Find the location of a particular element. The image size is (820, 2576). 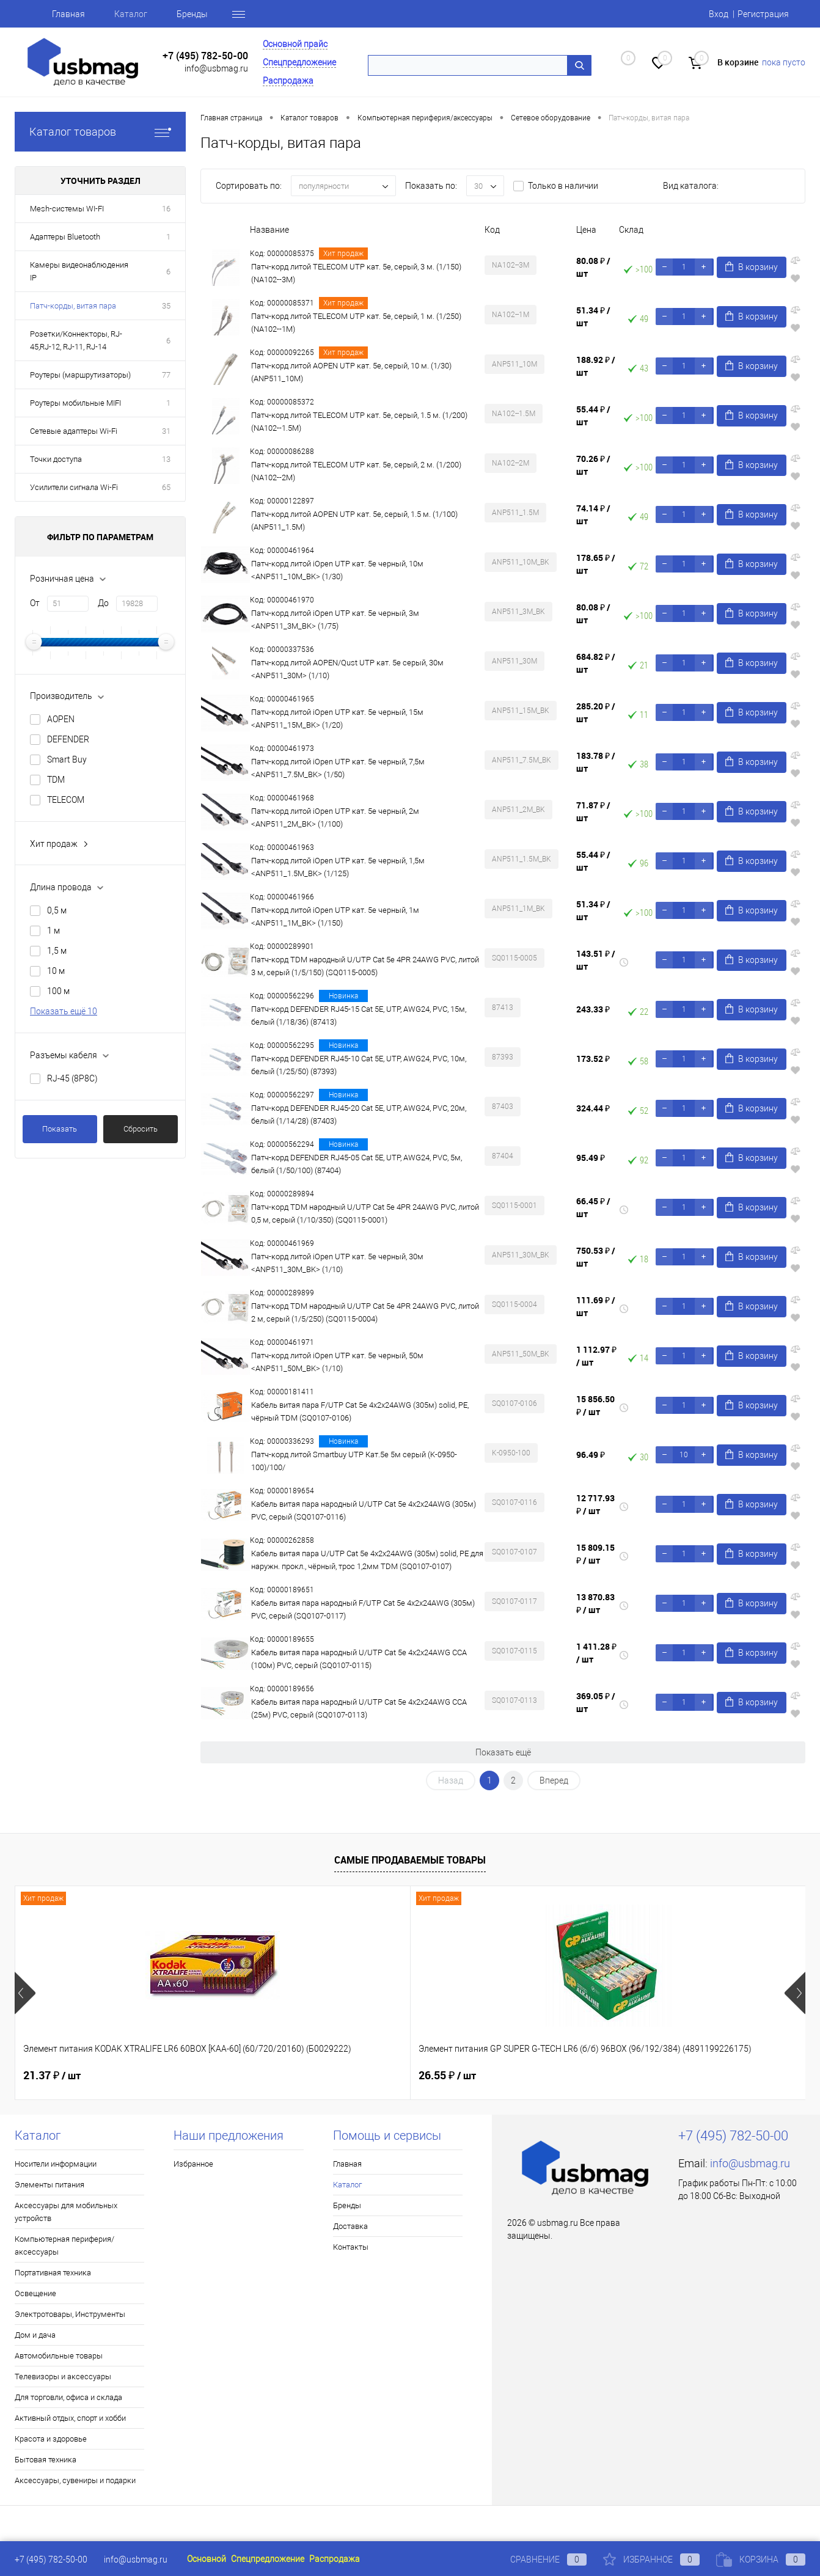

77 is located at coordinates (166, 374).